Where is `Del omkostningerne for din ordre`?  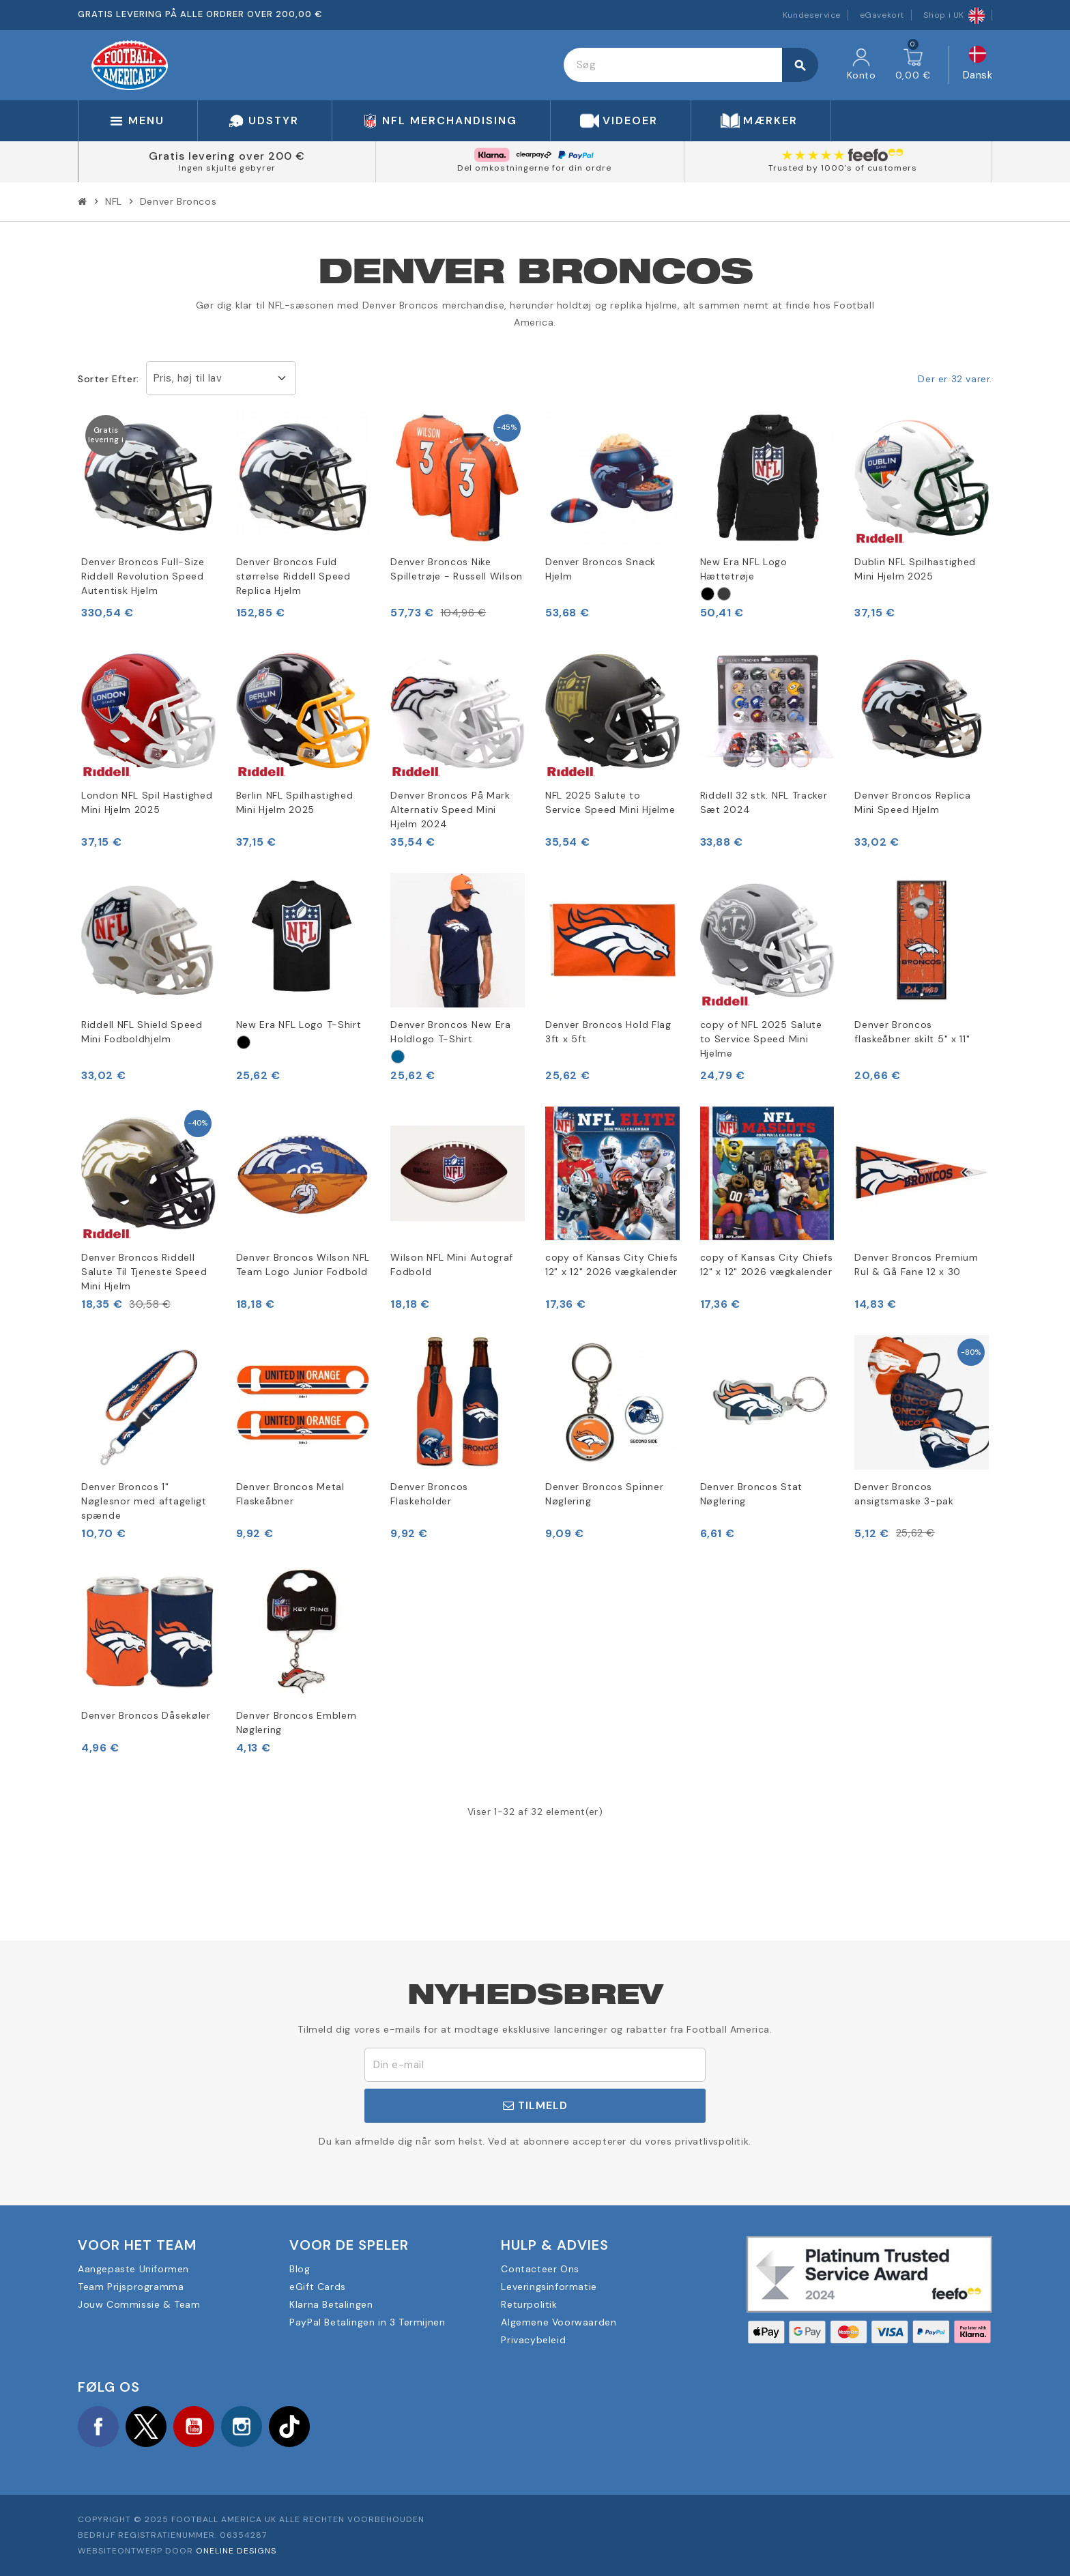
Del omkostningerne for din ordre is located at coordinates (534, 167).